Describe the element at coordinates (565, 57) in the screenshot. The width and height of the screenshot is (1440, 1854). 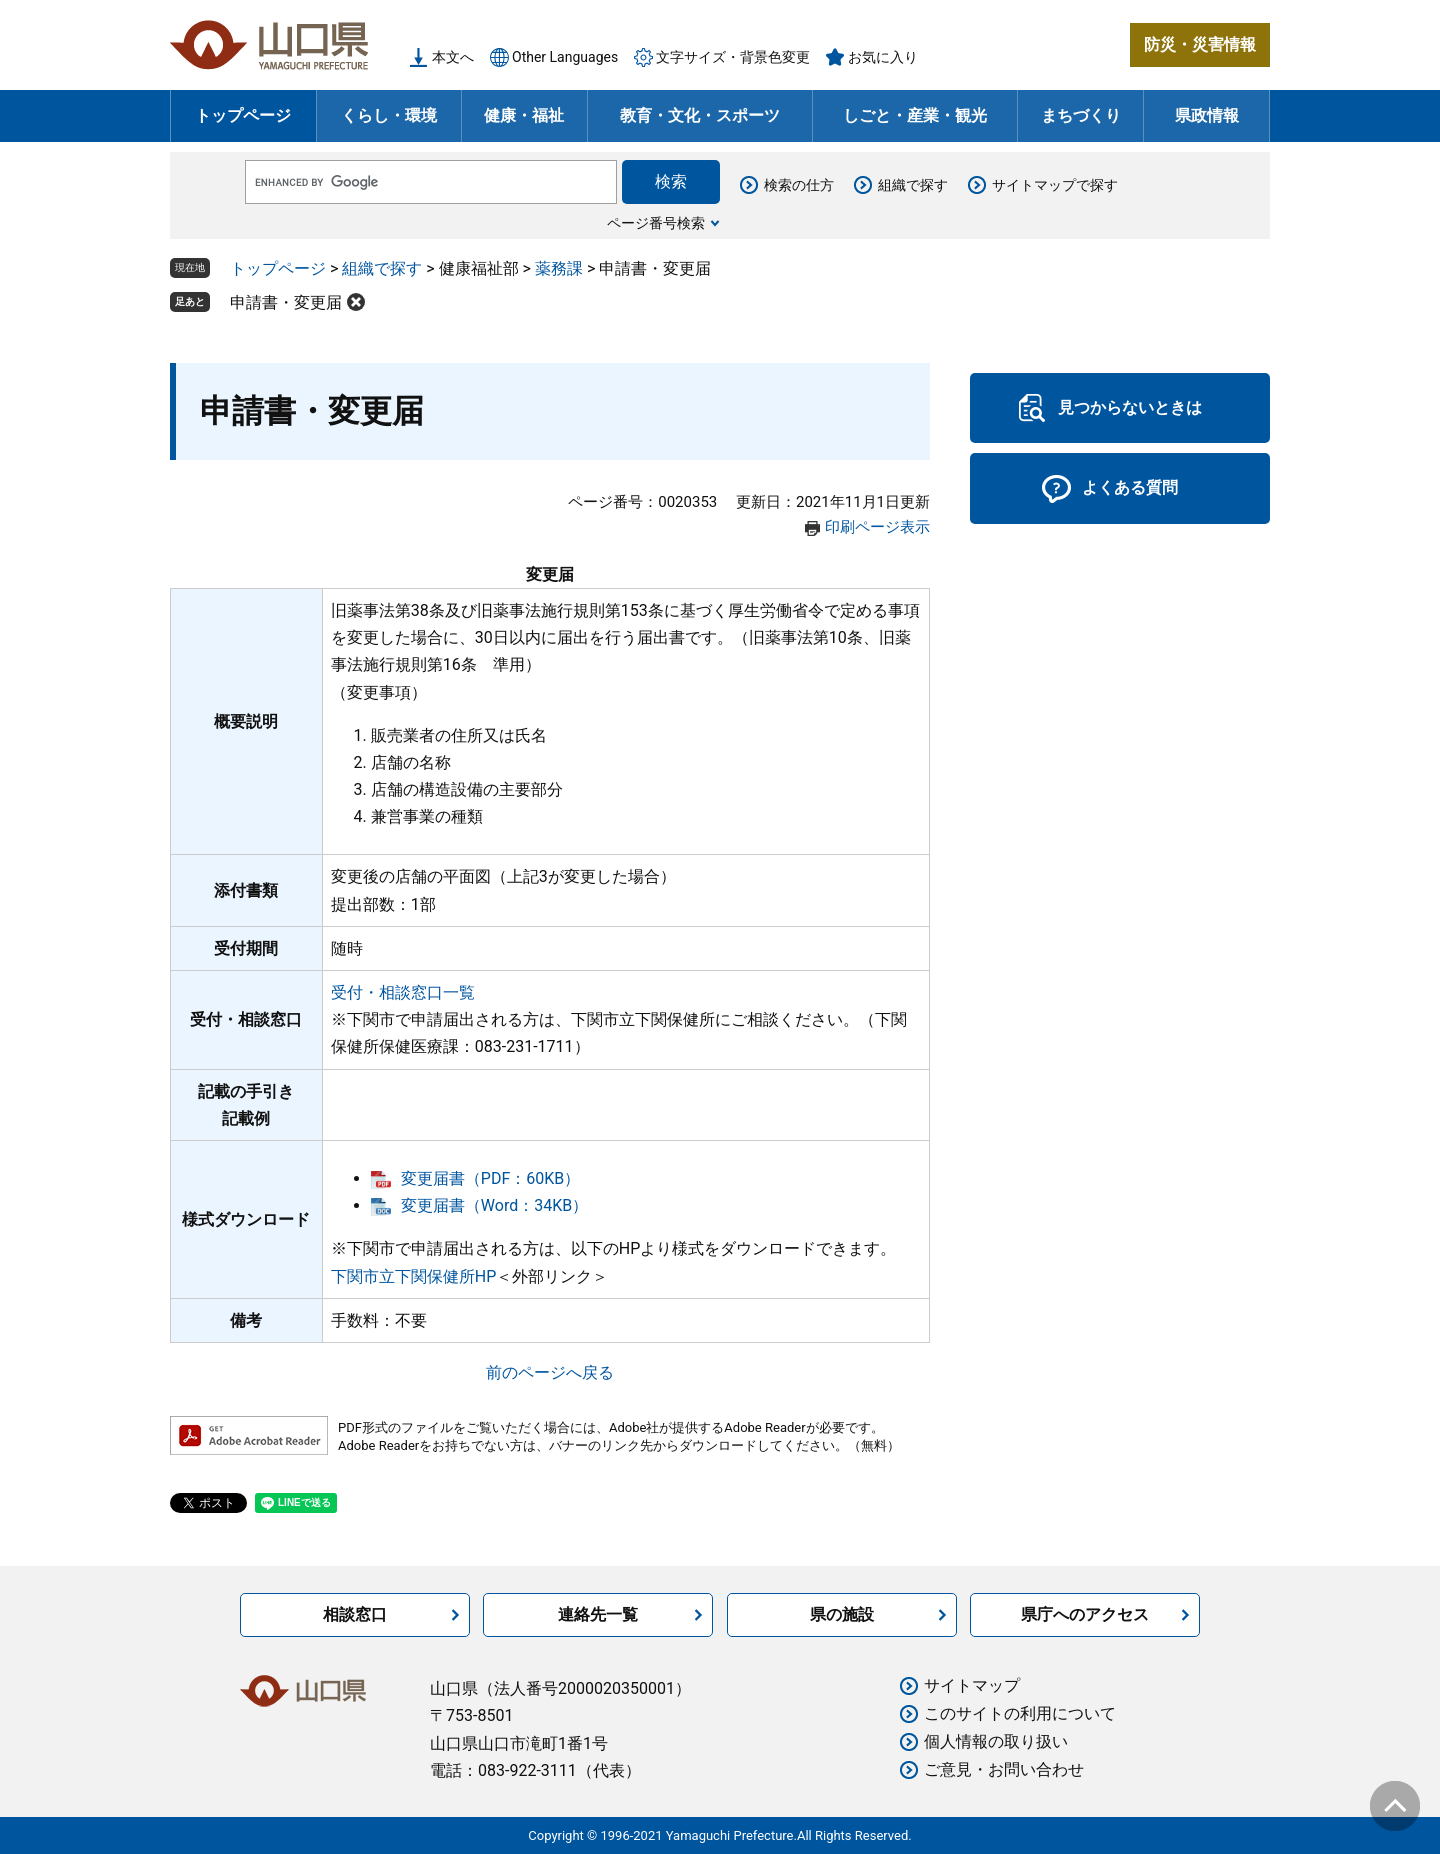
I see `Other Languages` at that location.